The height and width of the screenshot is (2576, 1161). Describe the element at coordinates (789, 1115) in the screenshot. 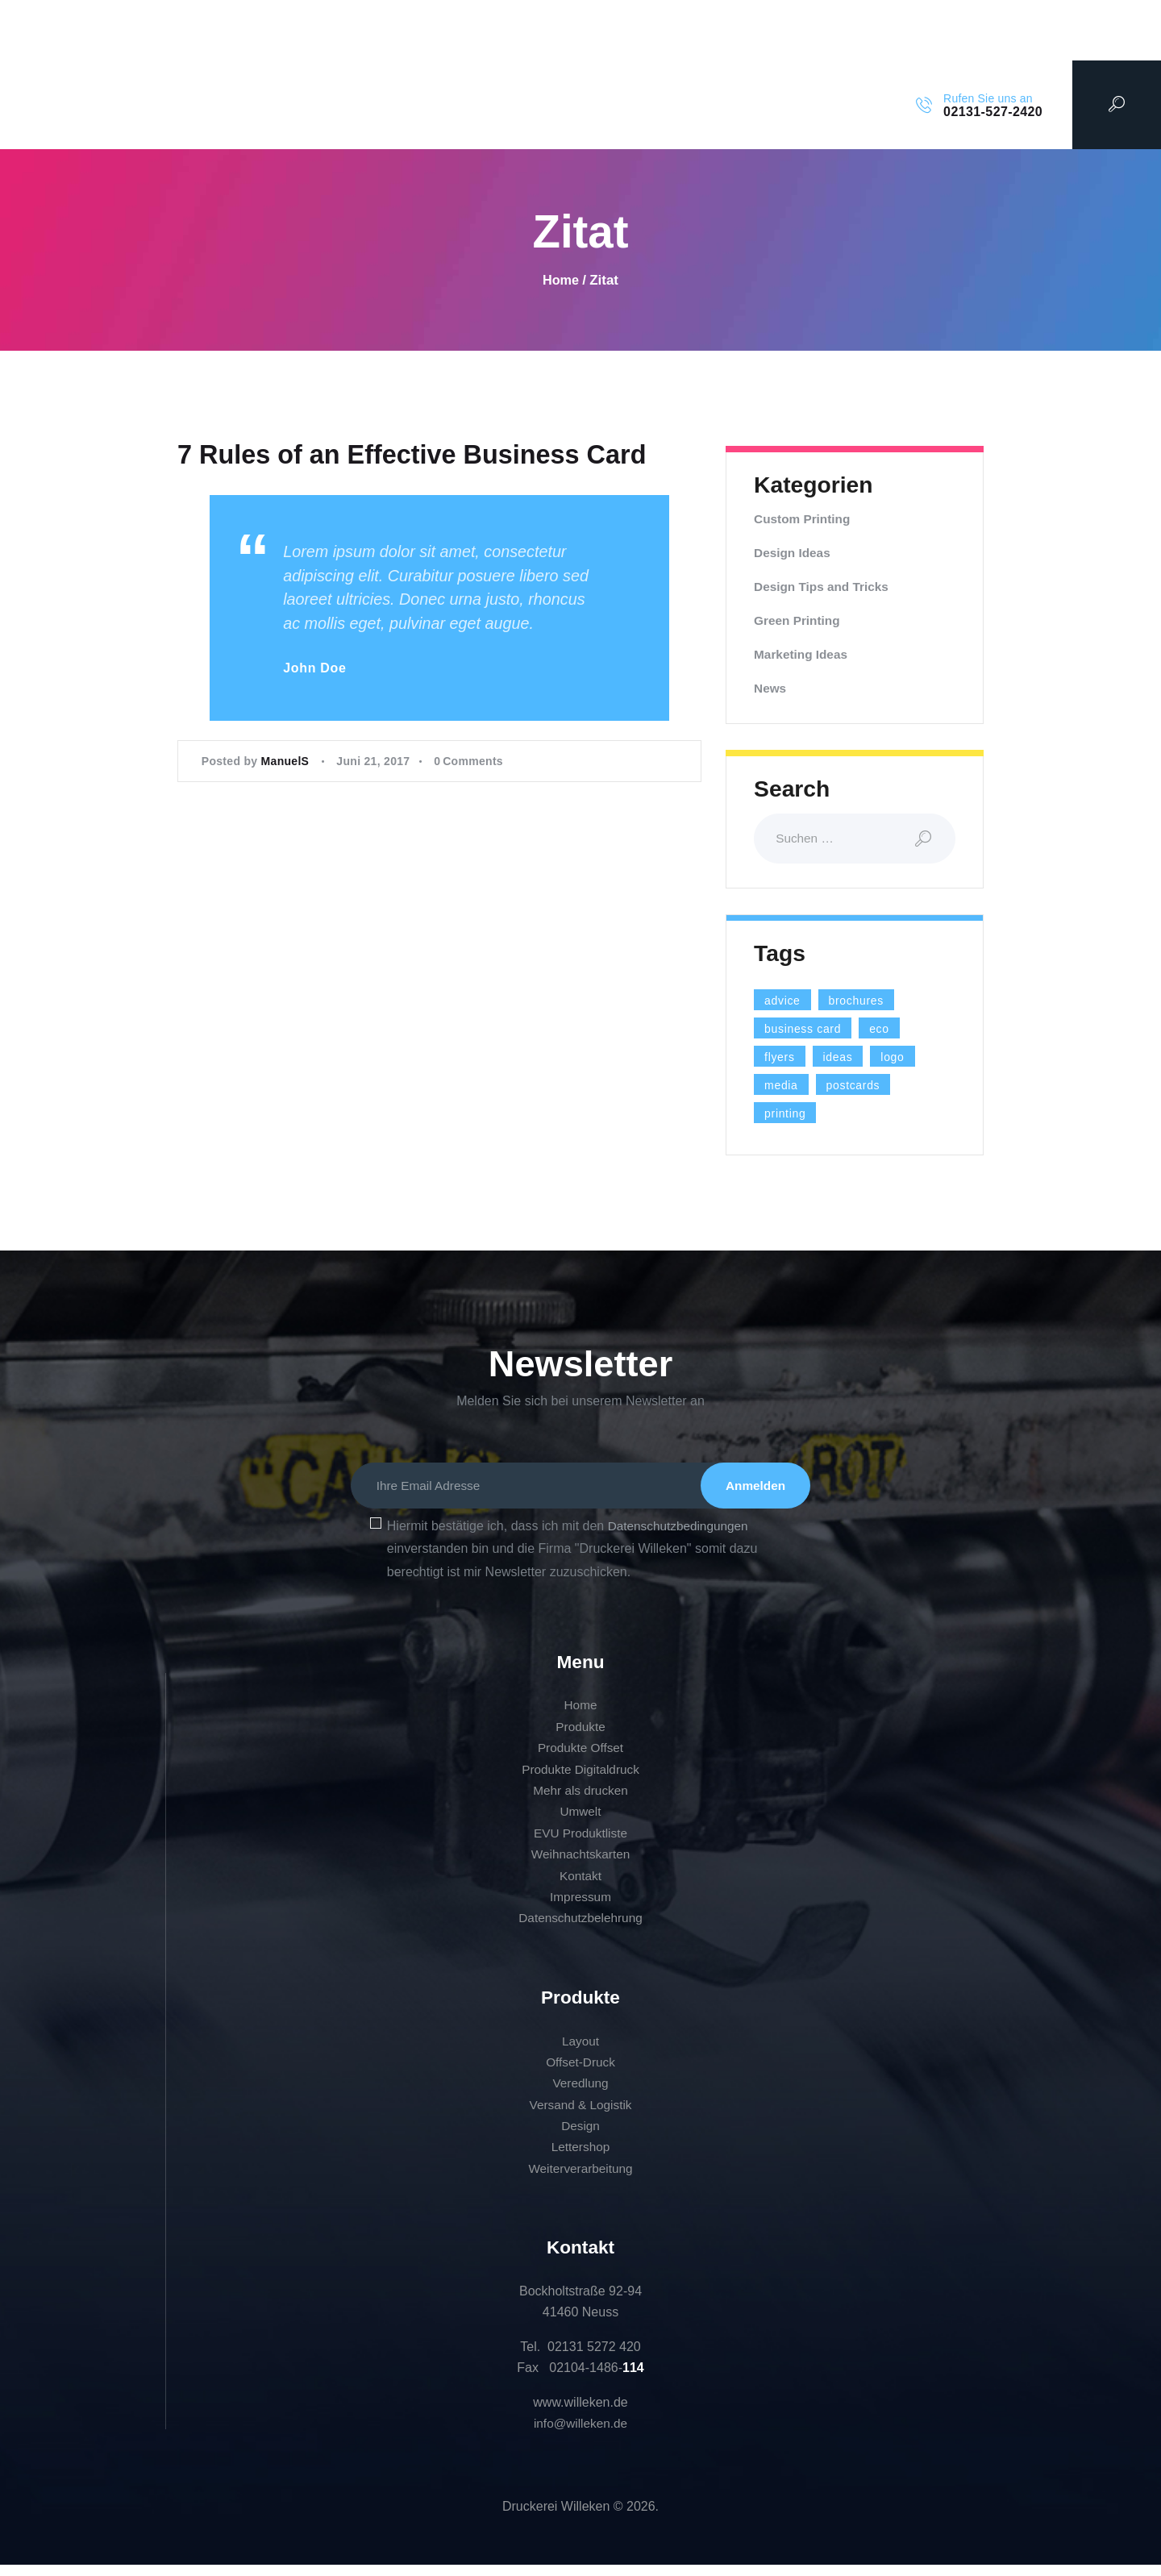

I see `printing [printing (8 Einträge)]` at that location.